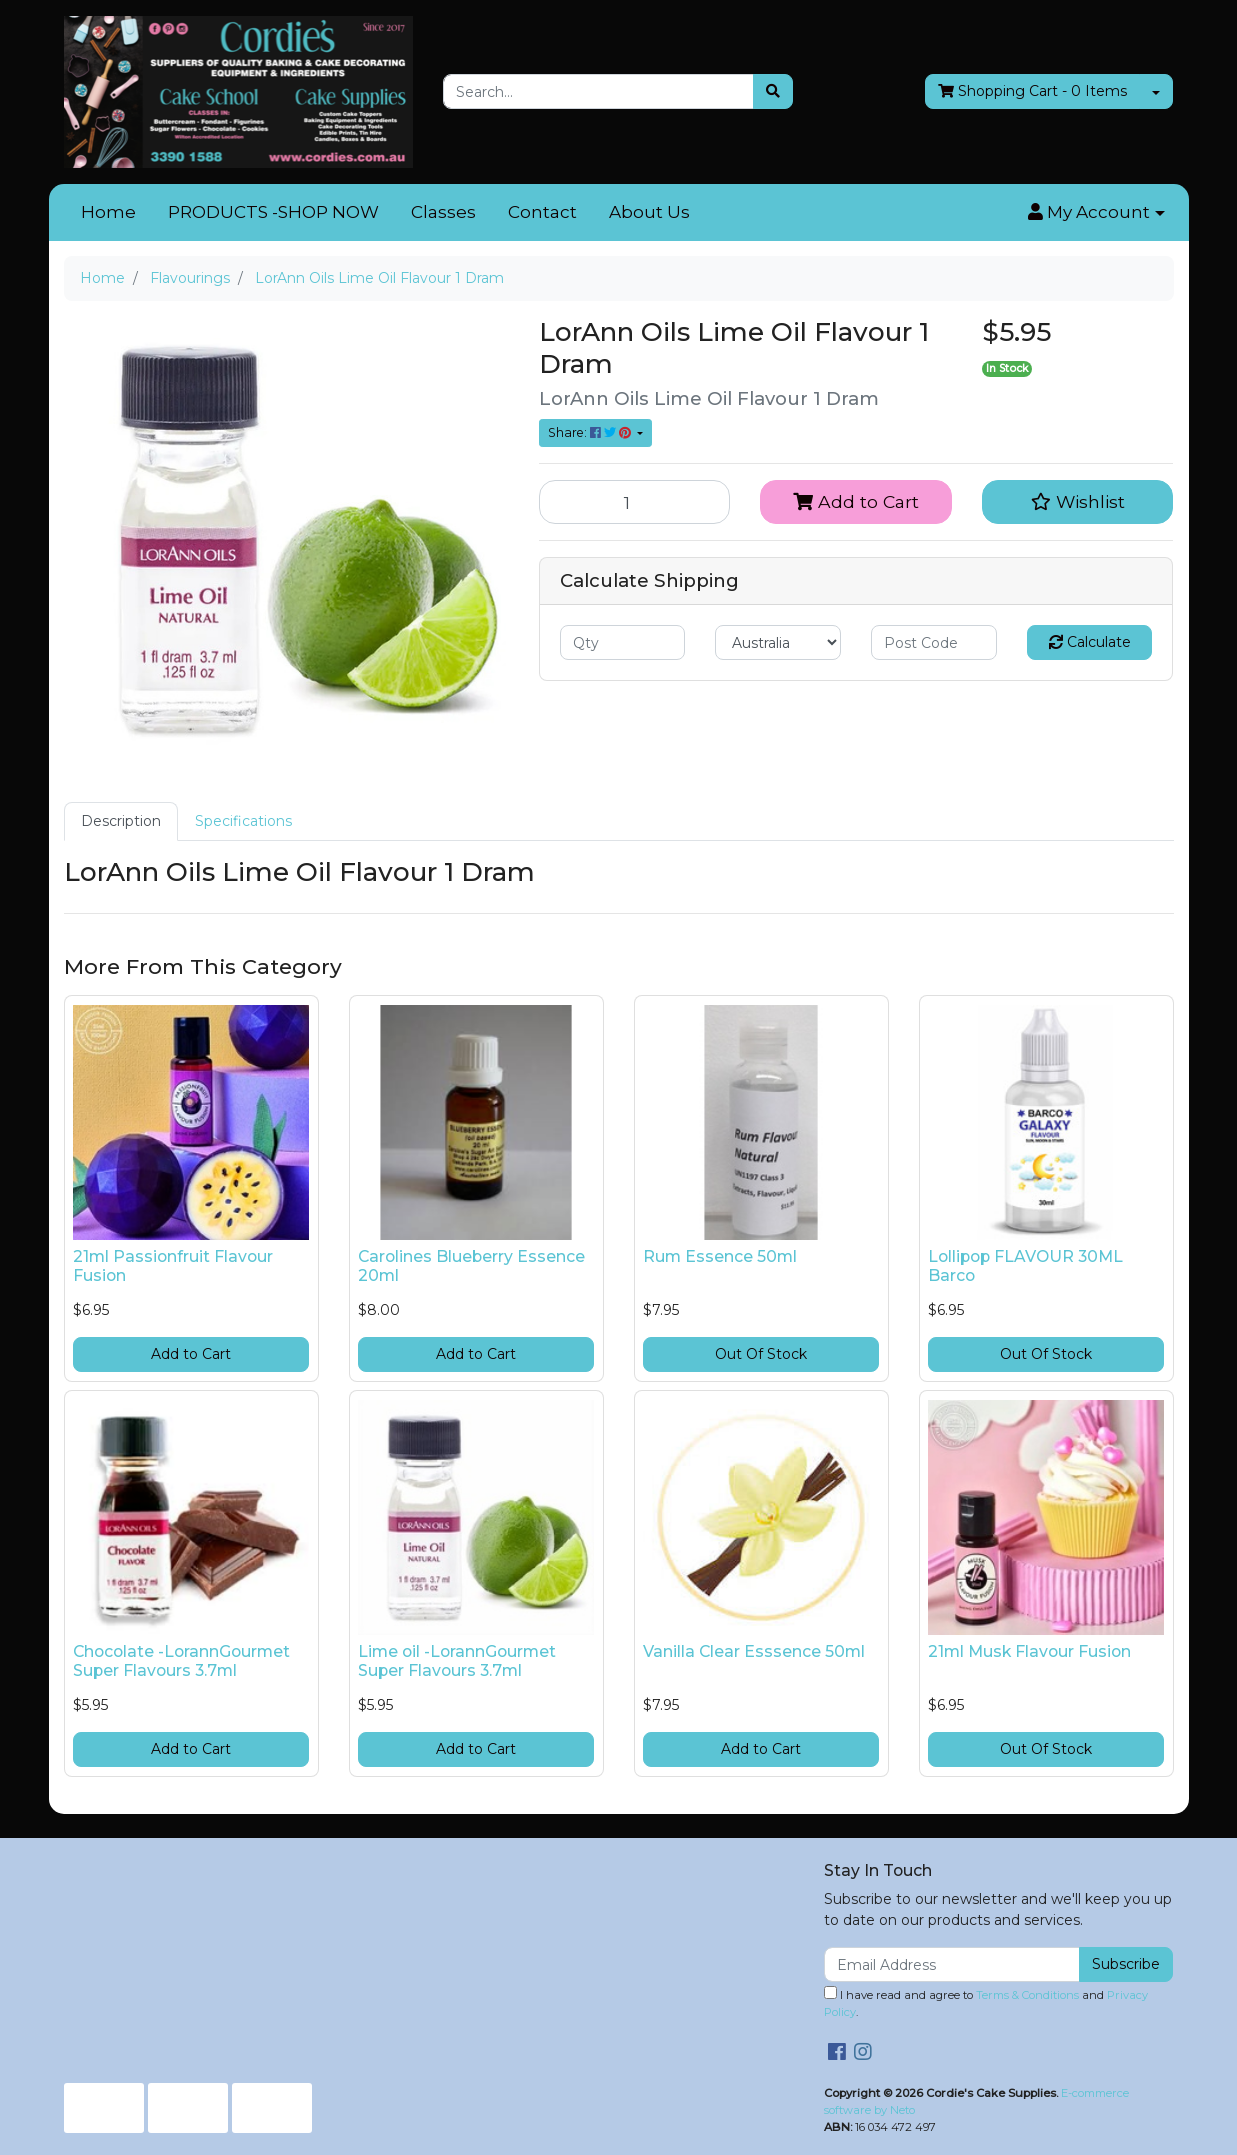  What do you see at coordinates (635, 502) in the screenshot?
I see `[LorAnn Oils Lime Oil Flavour 1 Dram quantity field]` at bounding box center [635, 502].